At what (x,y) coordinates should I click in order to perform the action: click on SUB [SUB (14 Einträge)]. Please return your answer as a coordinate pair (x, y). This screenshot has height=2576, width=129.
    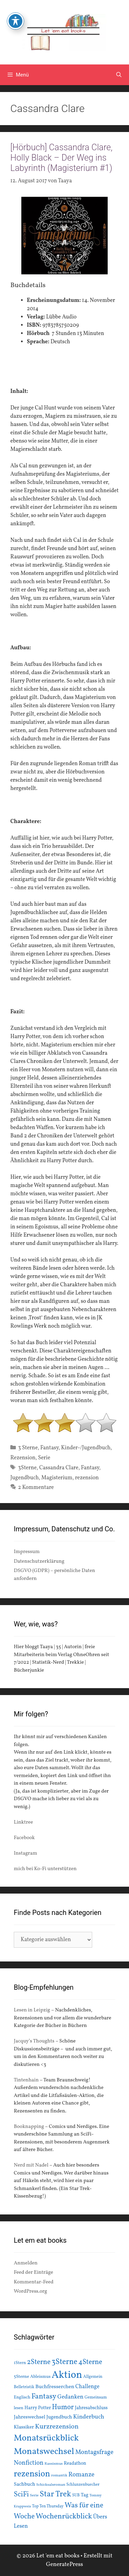
    Looking at the image, I should click on (76, 2495).